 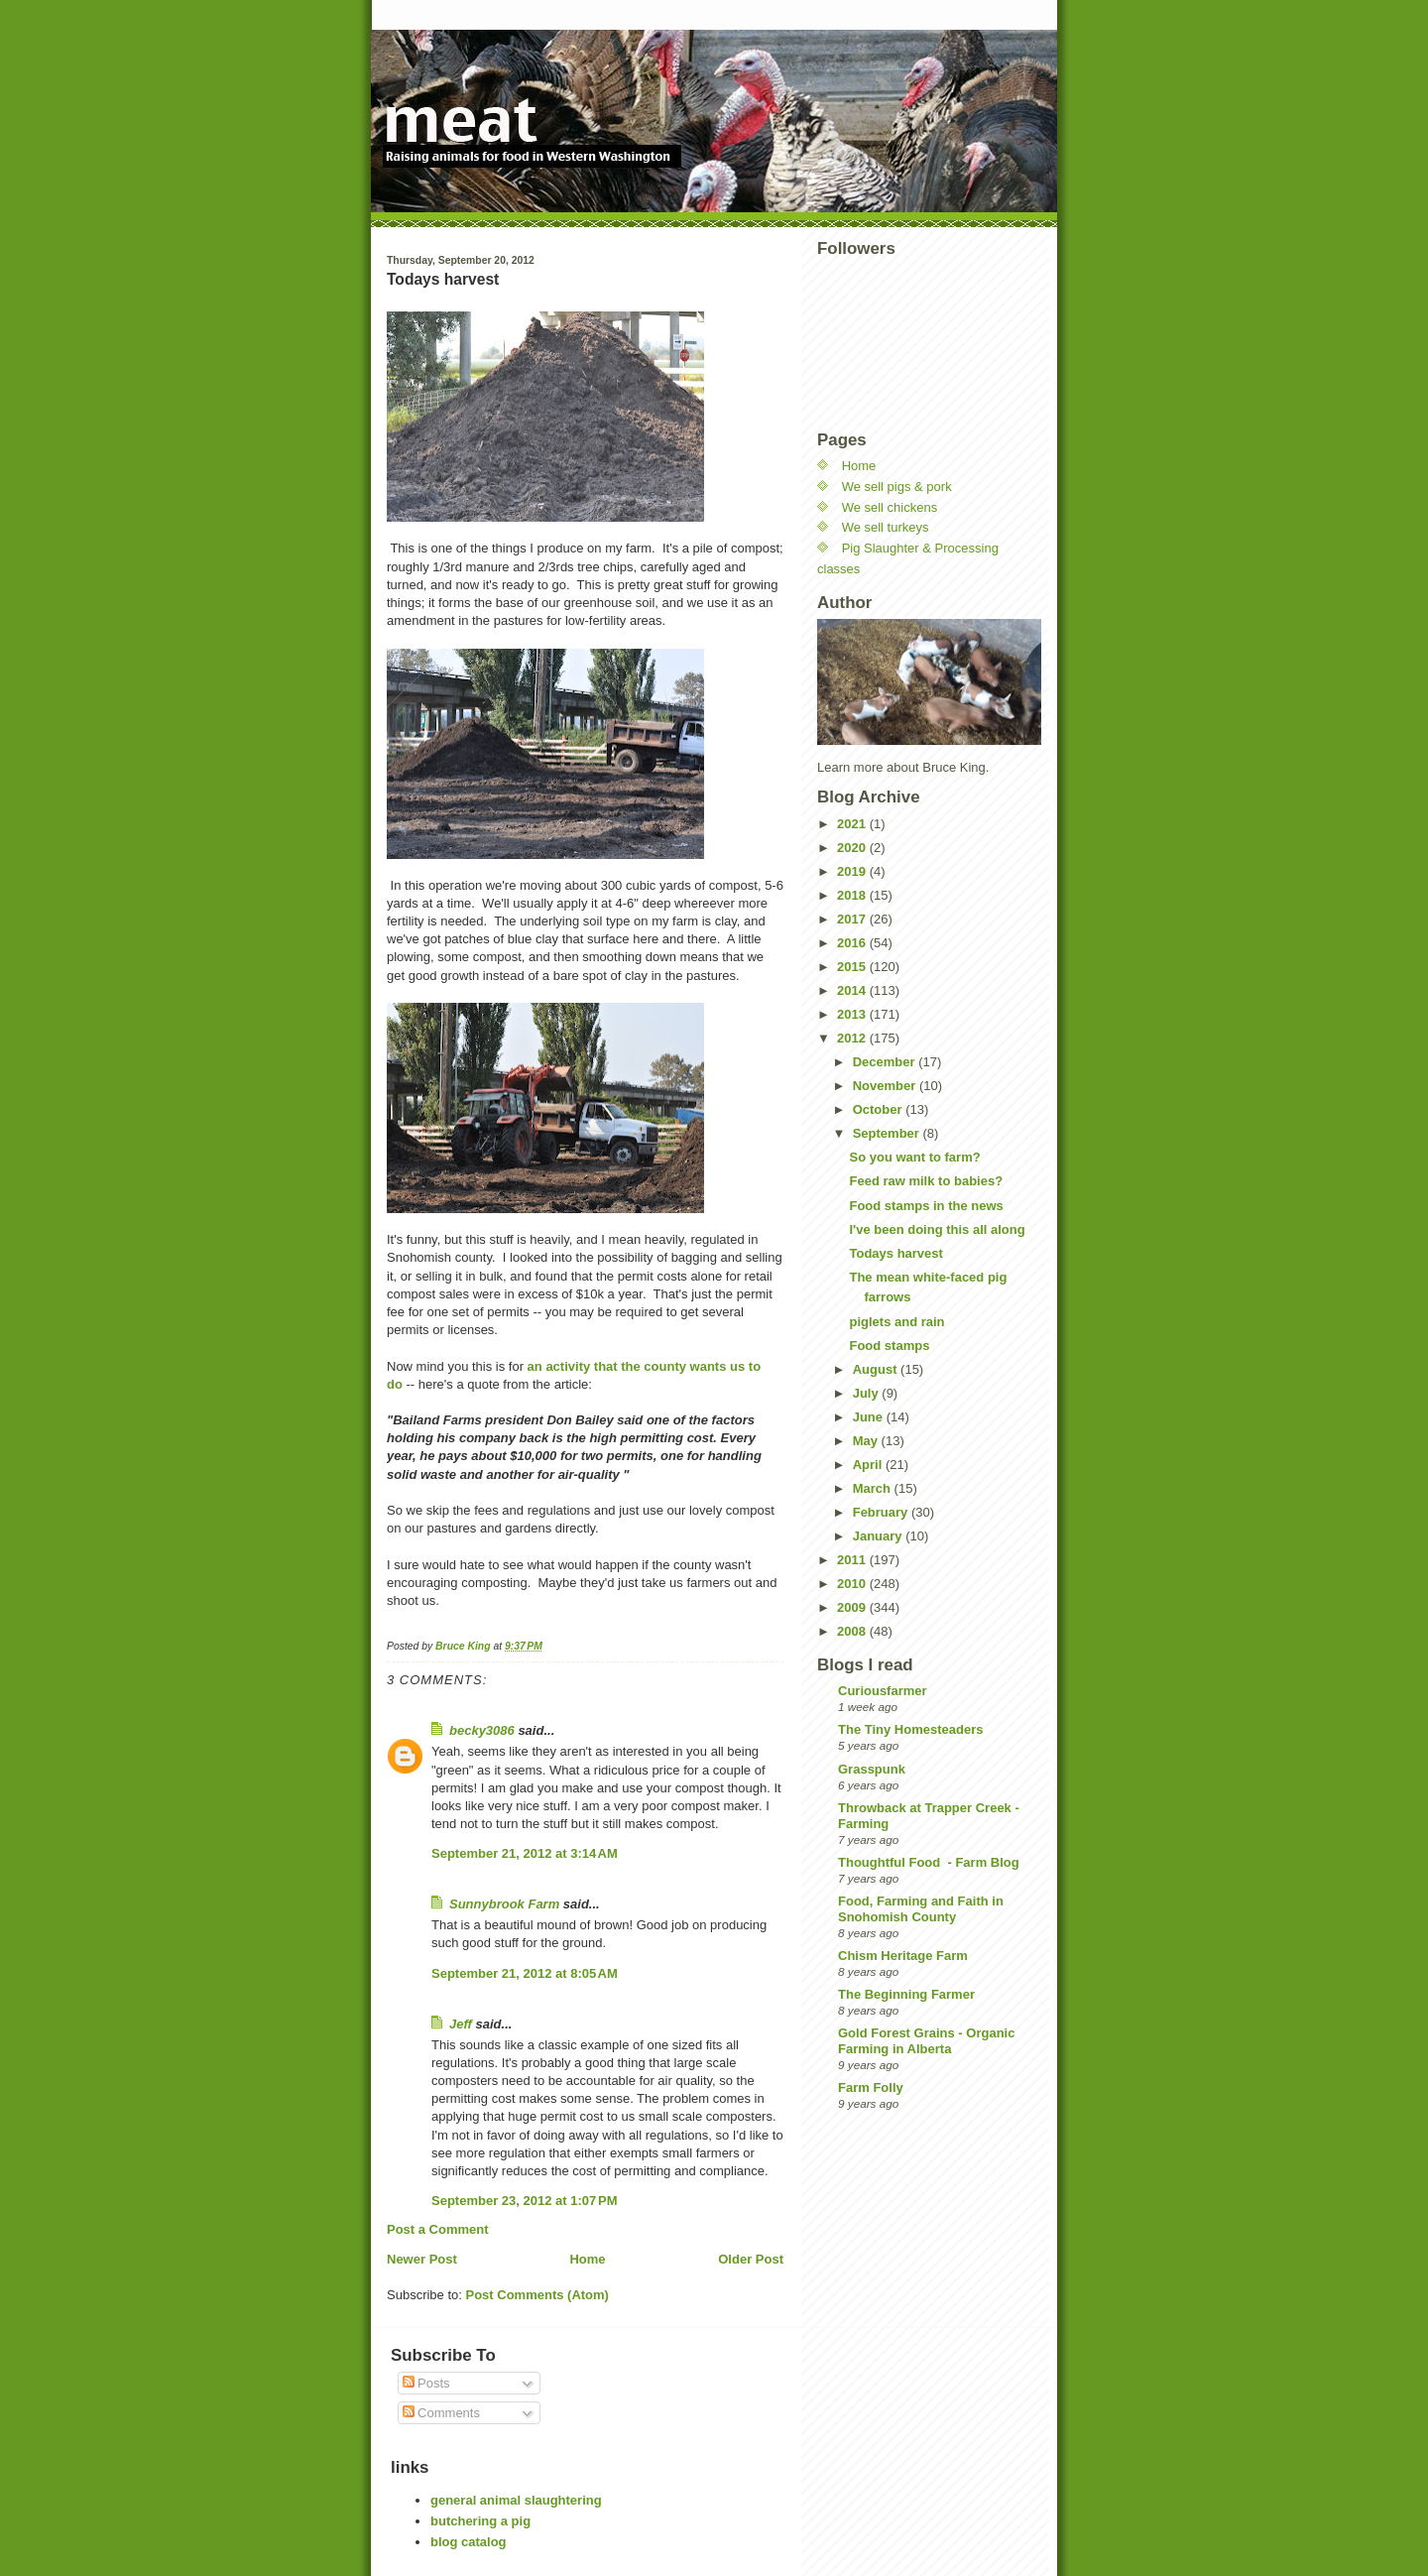 I want to click on Newer Post, so click(x=422, y=2259).